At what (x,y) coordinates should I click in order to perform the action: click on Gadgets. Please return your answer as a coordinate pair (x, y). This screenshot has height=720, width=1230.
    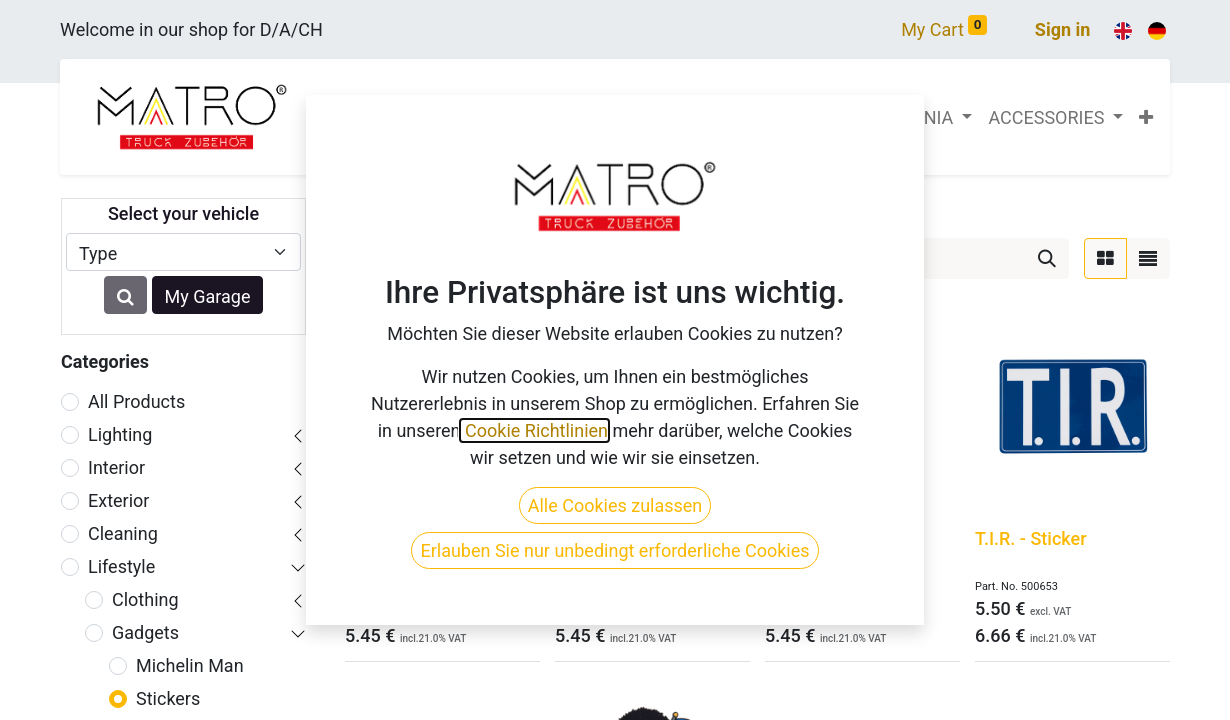
    Looking at the image, I should click on (145, 632).